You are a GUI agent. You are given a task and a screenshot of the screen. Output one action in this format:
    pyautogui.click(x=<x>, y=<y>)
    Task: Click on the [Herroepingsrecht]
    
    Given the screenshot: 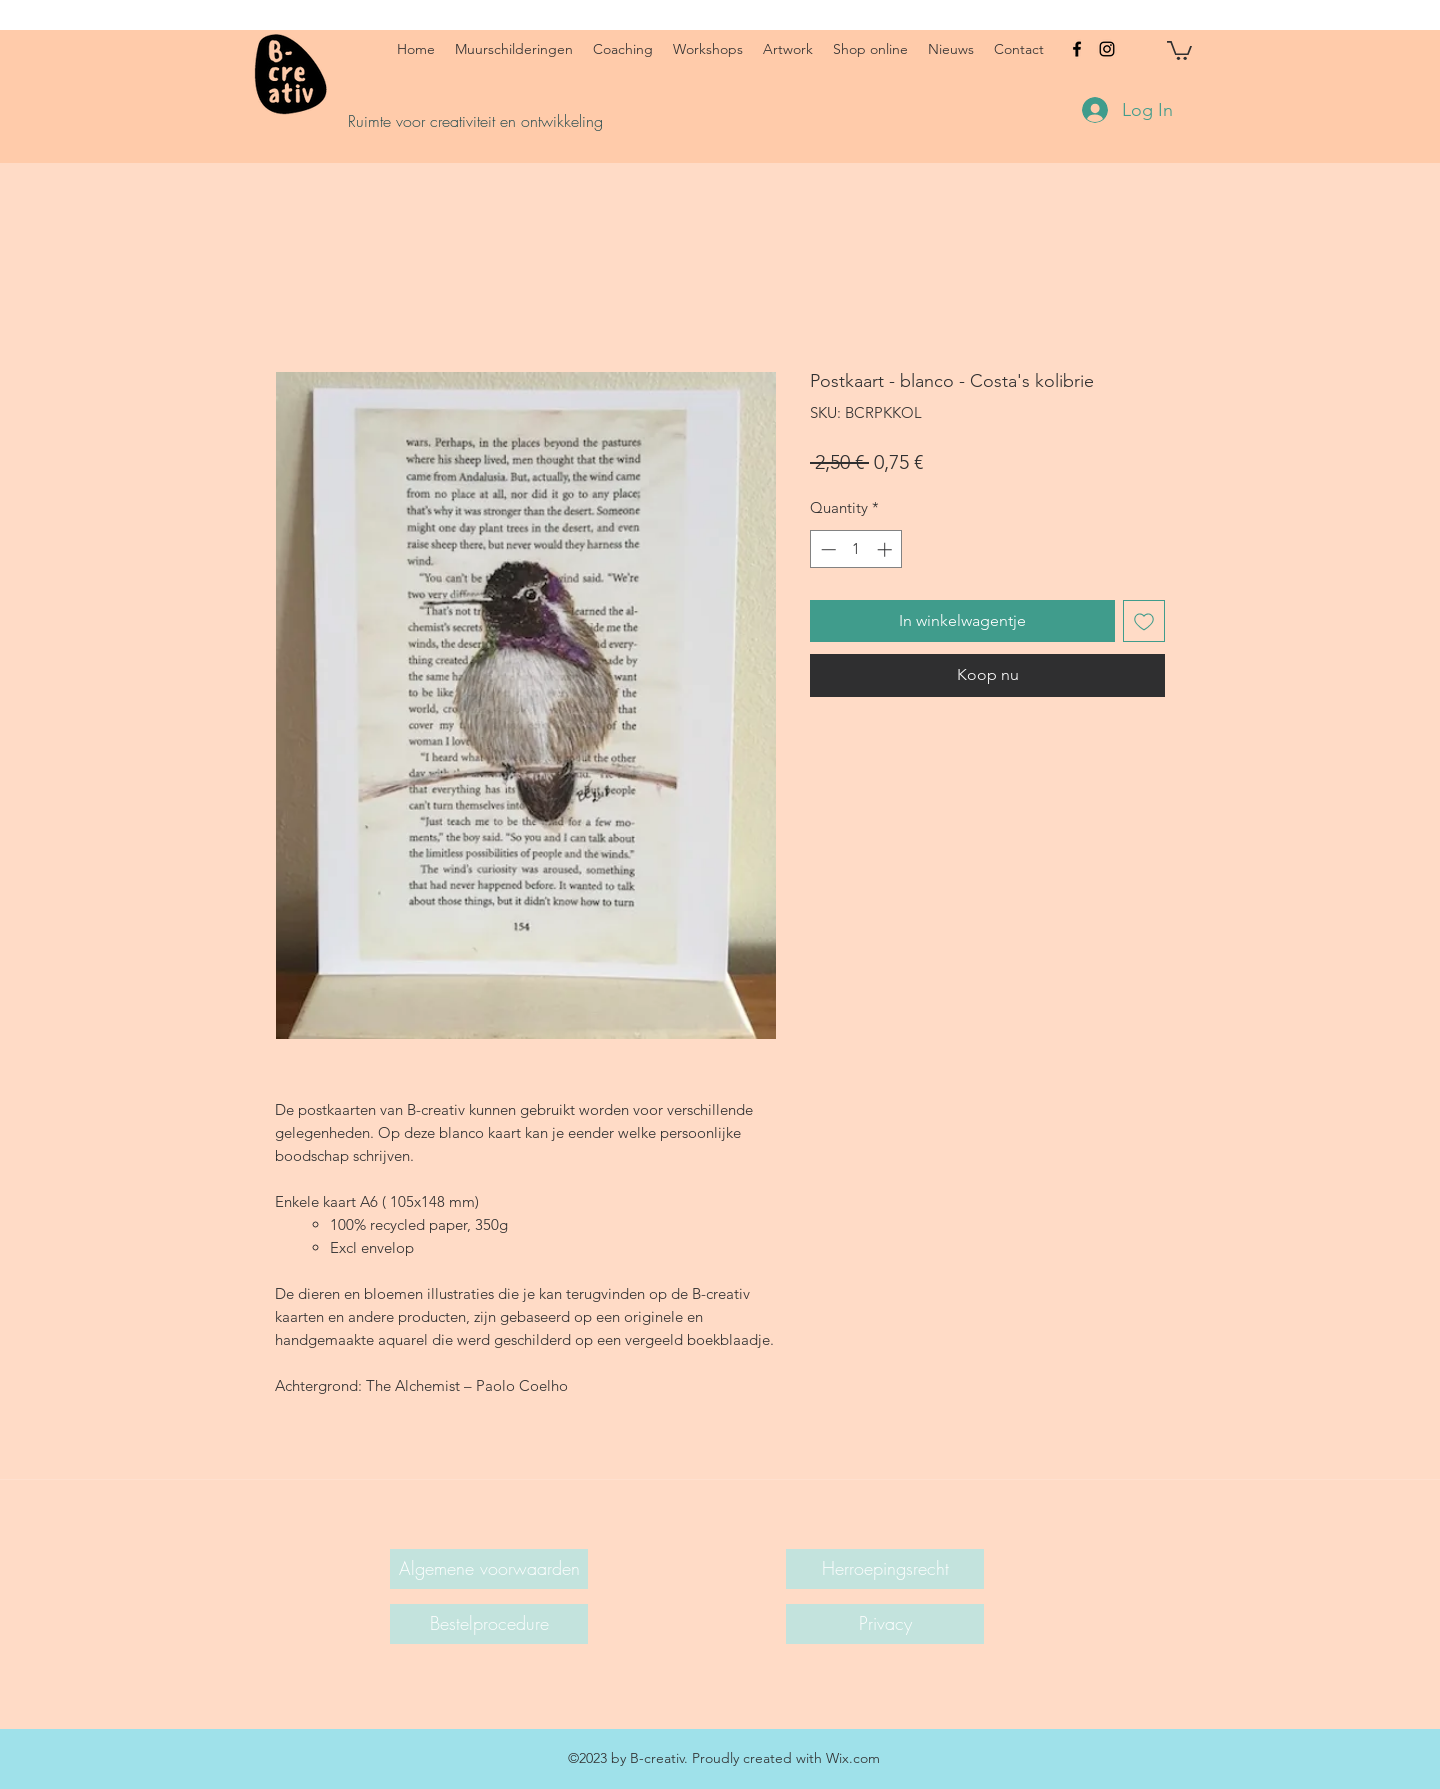 What is the action you would take?
    pyautogui.click(x=885, y=1569)
    